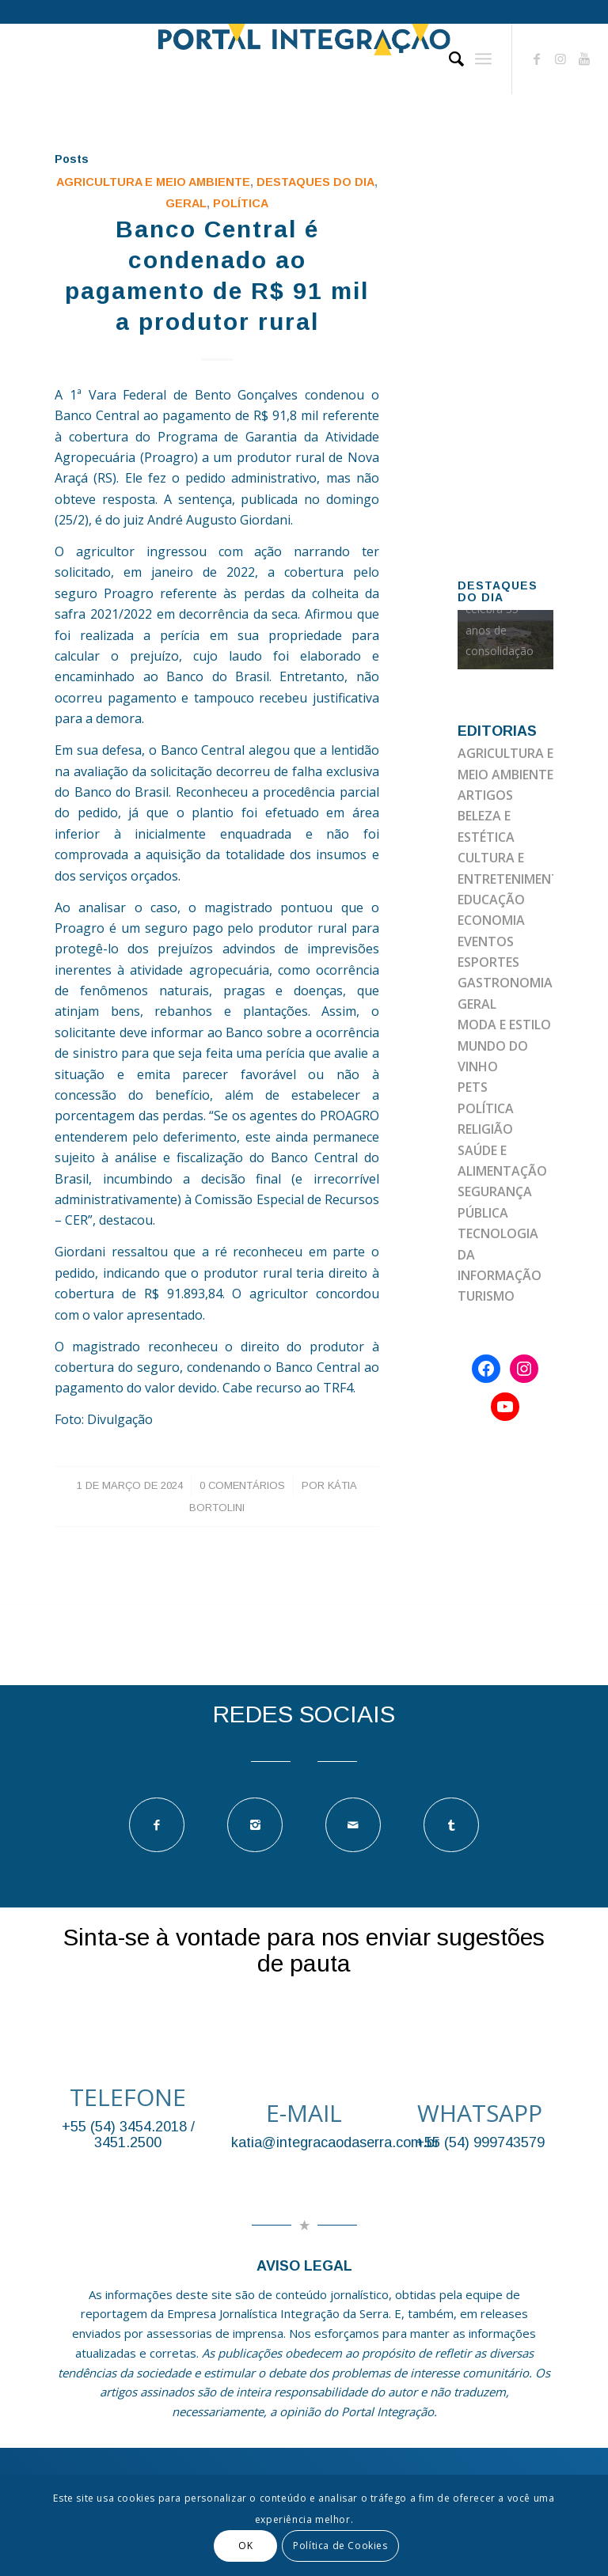 The image size is (608, 2576). What do you see at coordinates (537, 58) in the screenshot?
I see `[Link to Facebook]` at bounding box center [537, 58].